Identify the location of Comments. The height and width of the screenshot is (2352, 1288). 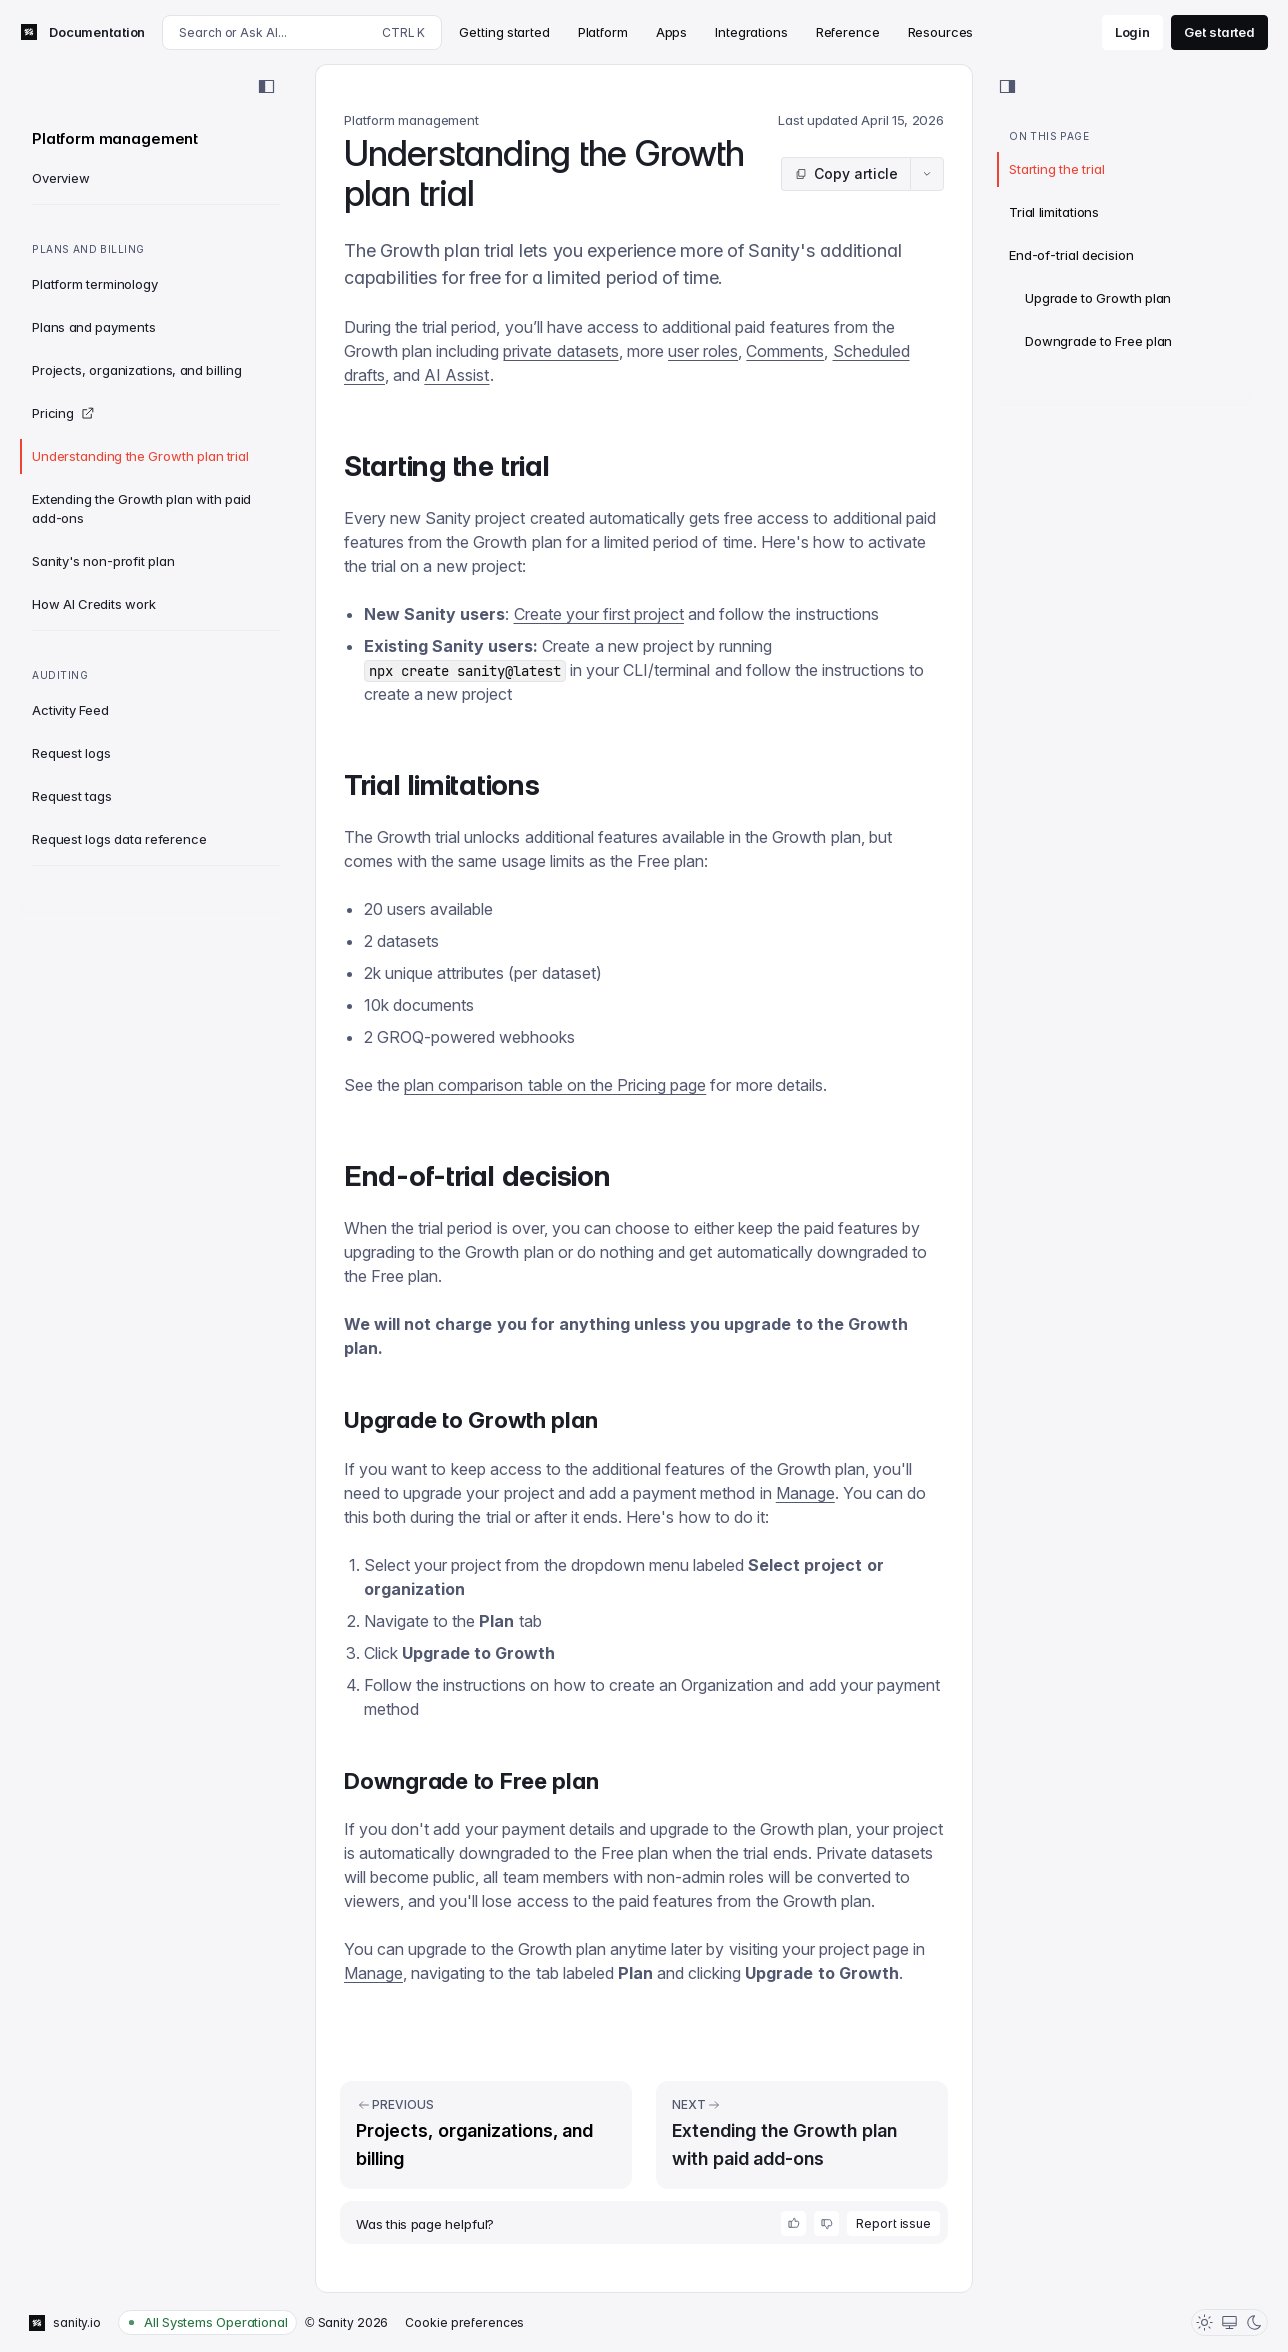
(785, 351).